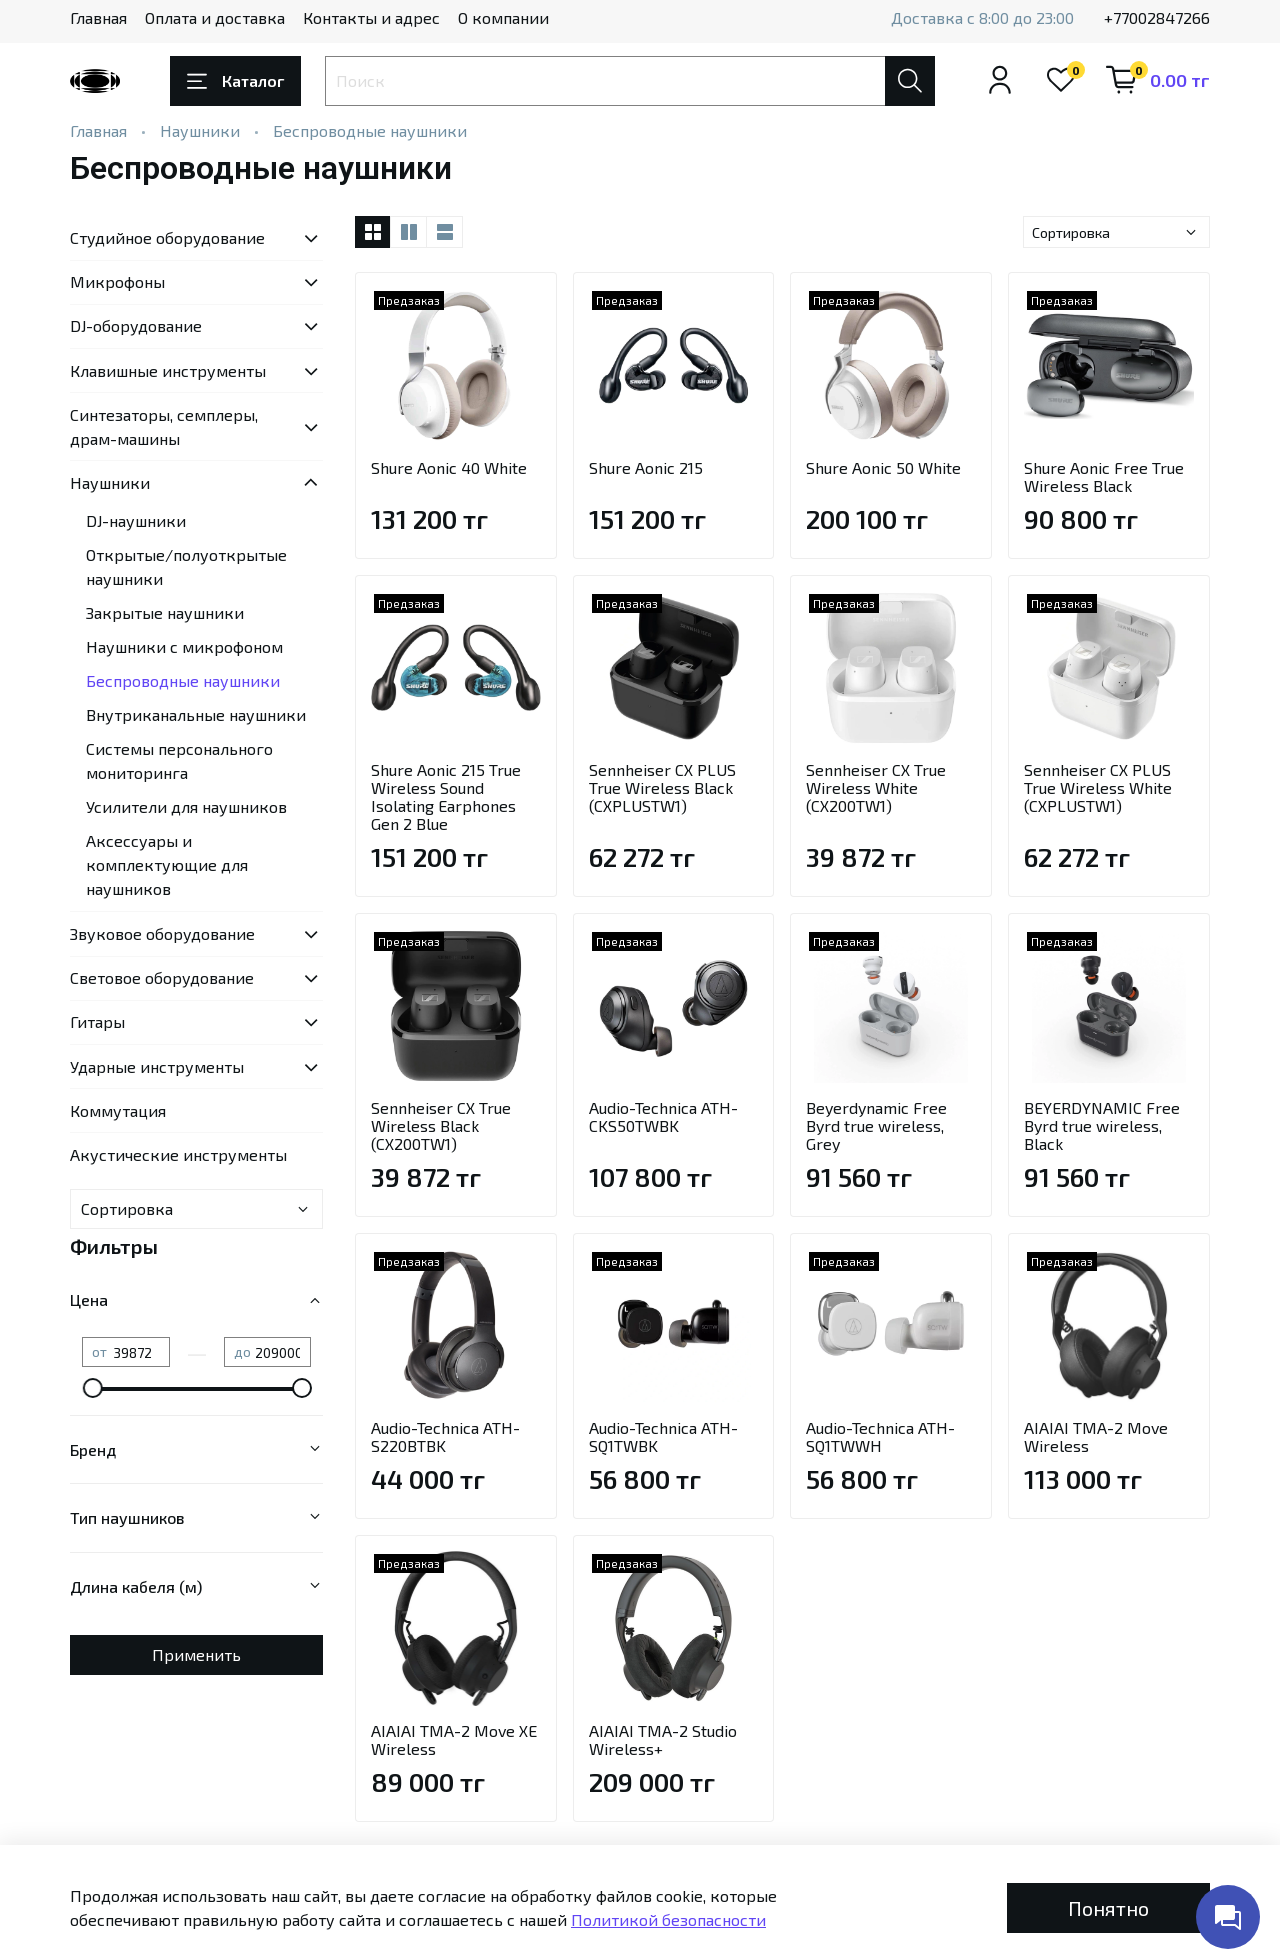  What do you see at coordinates (179, 760) in the screenshot?
I see `Системы персонального мониторинга` at bounding box center [179, 760].